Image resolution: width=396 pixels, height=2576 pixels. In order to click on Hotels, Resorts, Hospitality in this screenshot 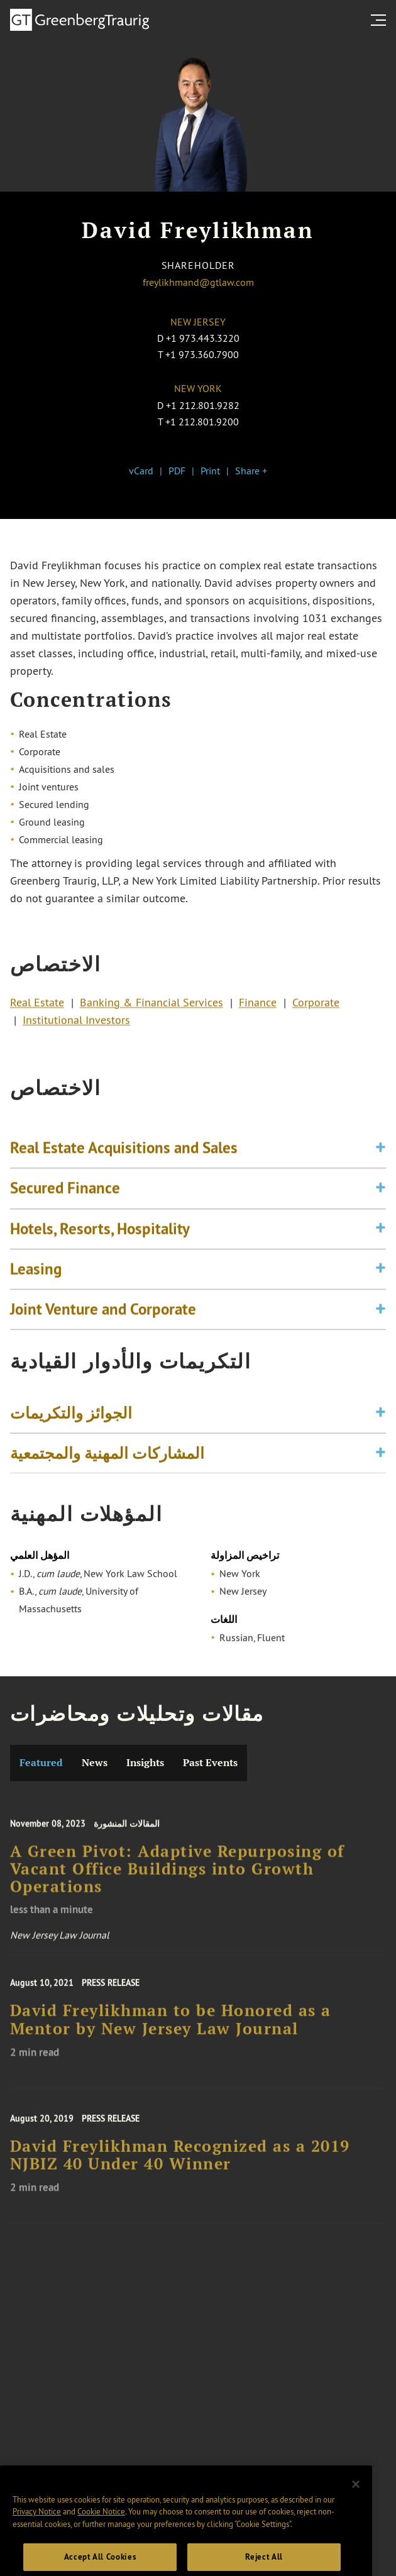, I will do `click(100, 1253)`.